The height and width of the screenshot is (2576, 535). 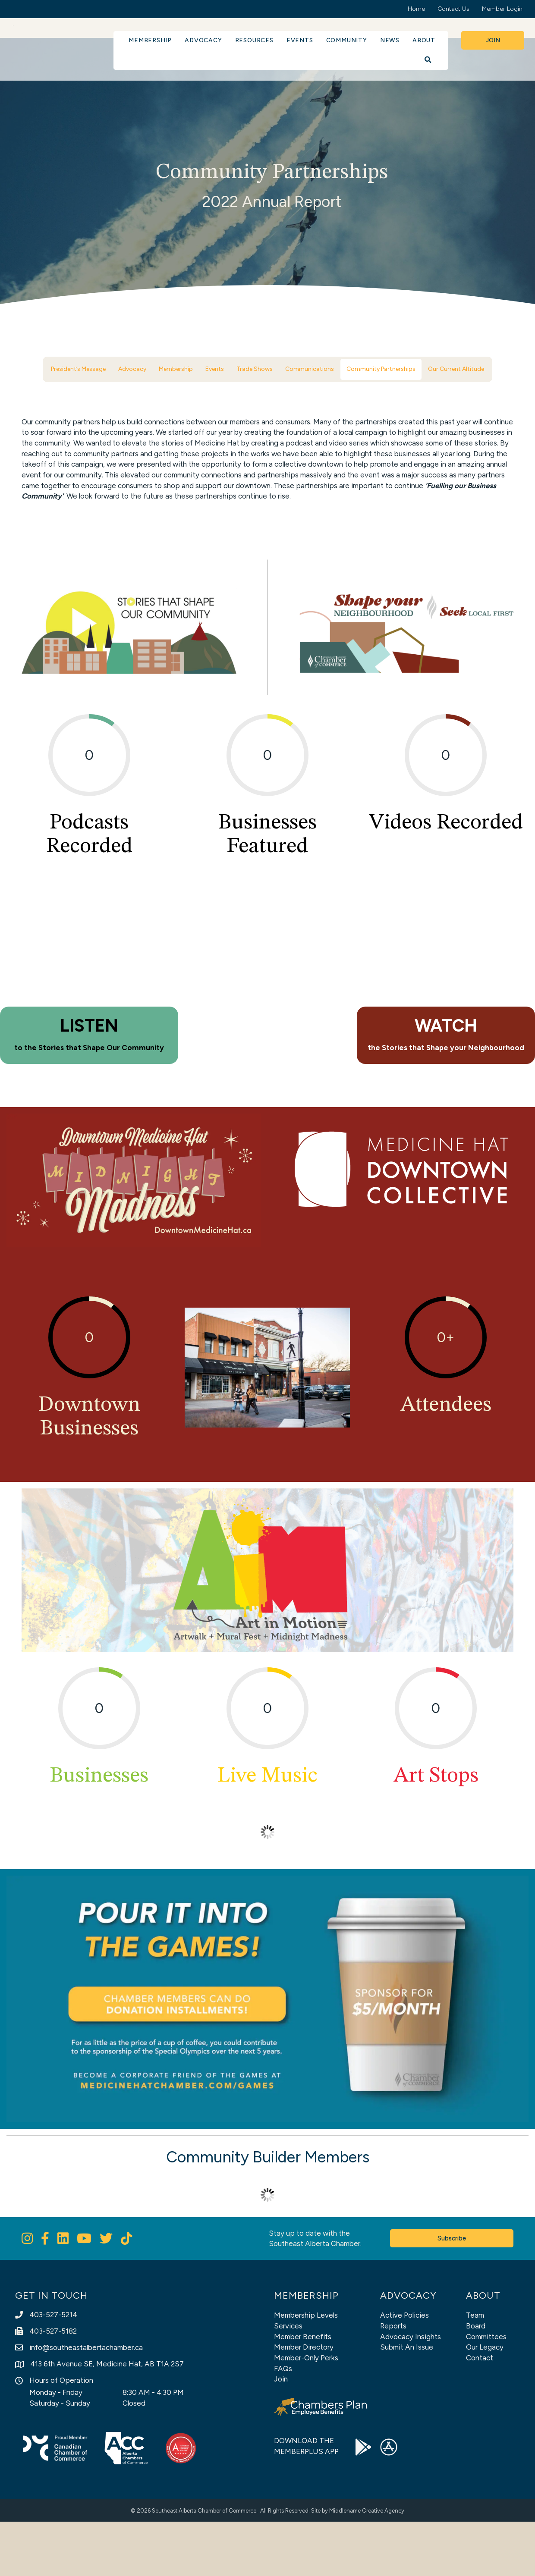 What do you see at coordinates (390, 40) in the screenshot?
I see `News` at bounding box center [390, 40].